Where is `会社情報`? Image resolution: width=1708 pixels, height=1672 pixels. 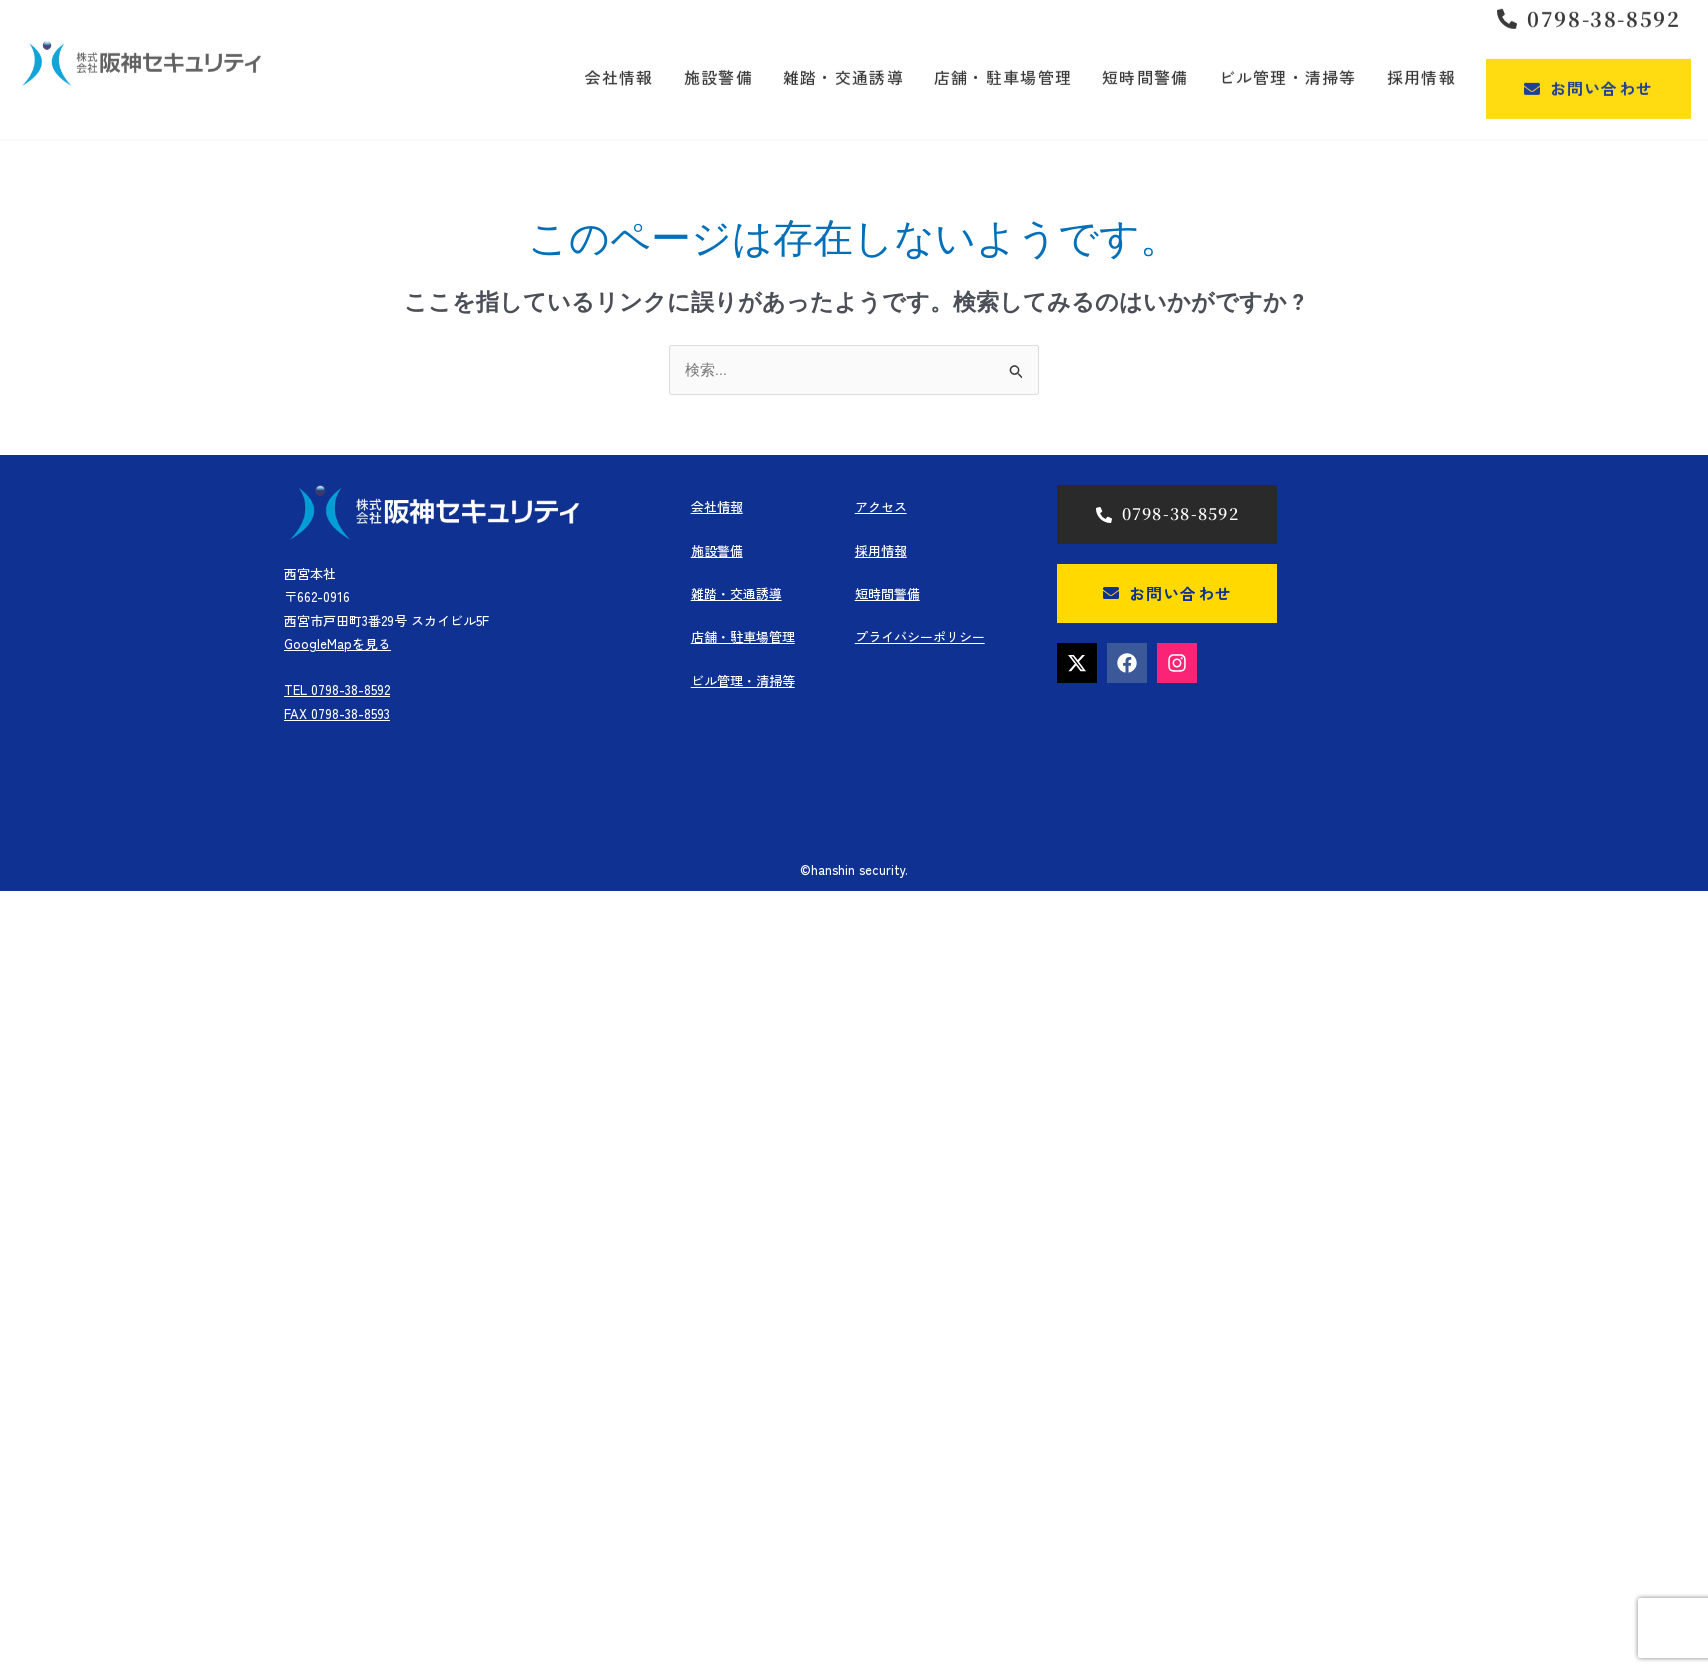
会社情報 is located at coordinates (717, 506).